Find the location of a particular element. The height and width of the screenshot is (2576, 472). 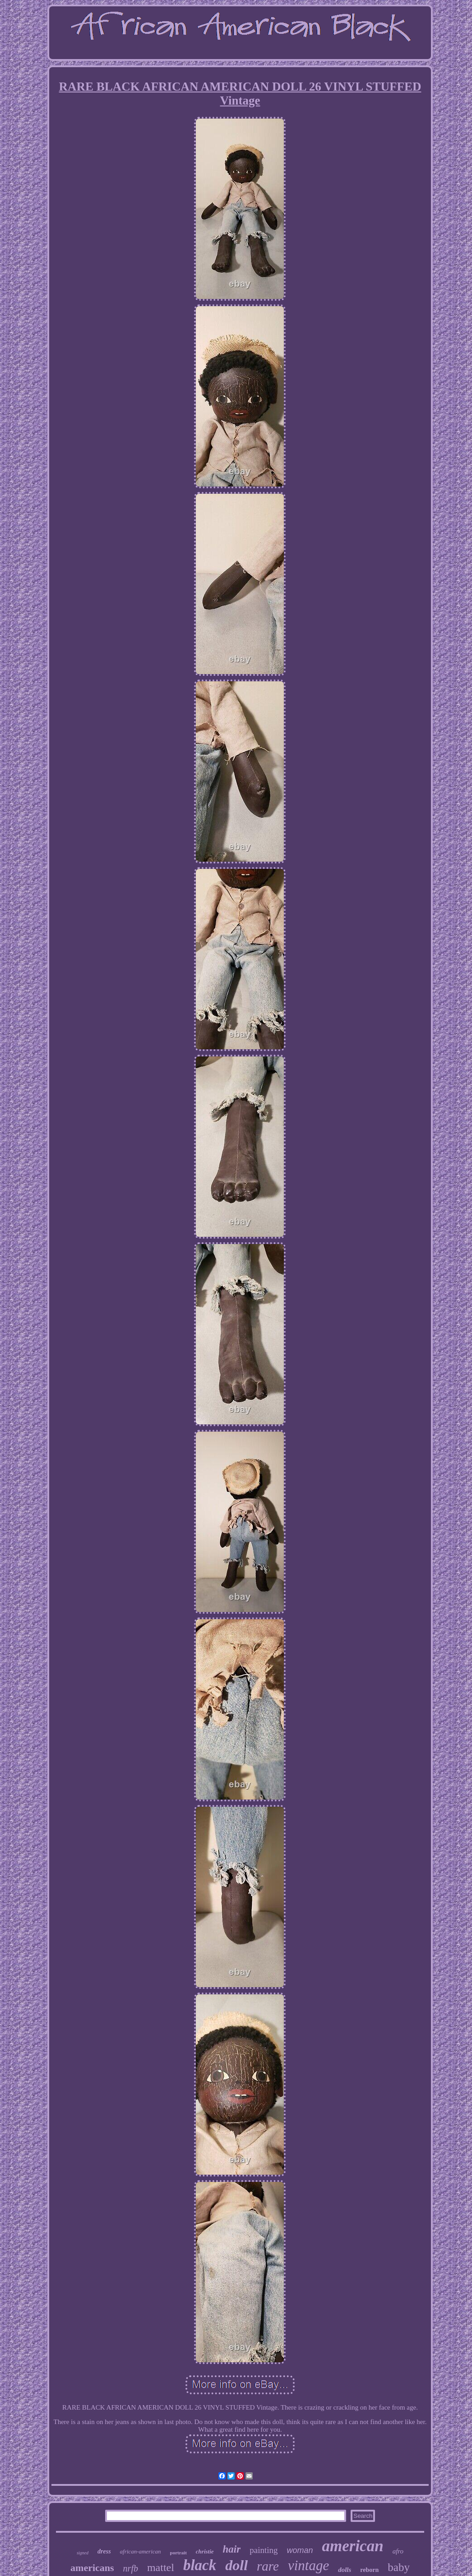

black is located at coordinates (199, 2565).